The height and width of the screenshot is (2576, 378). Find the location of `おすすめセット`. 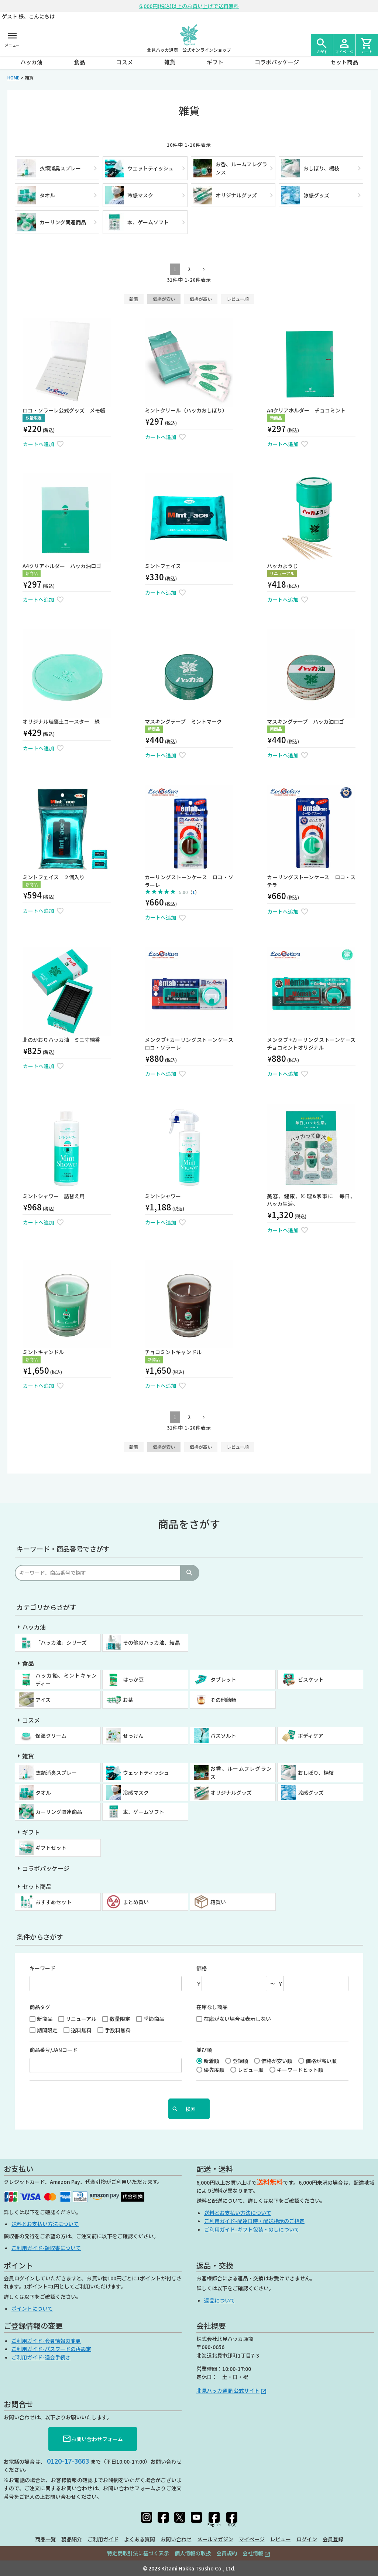

おすすめセット is located at coordinates (53, 1902).